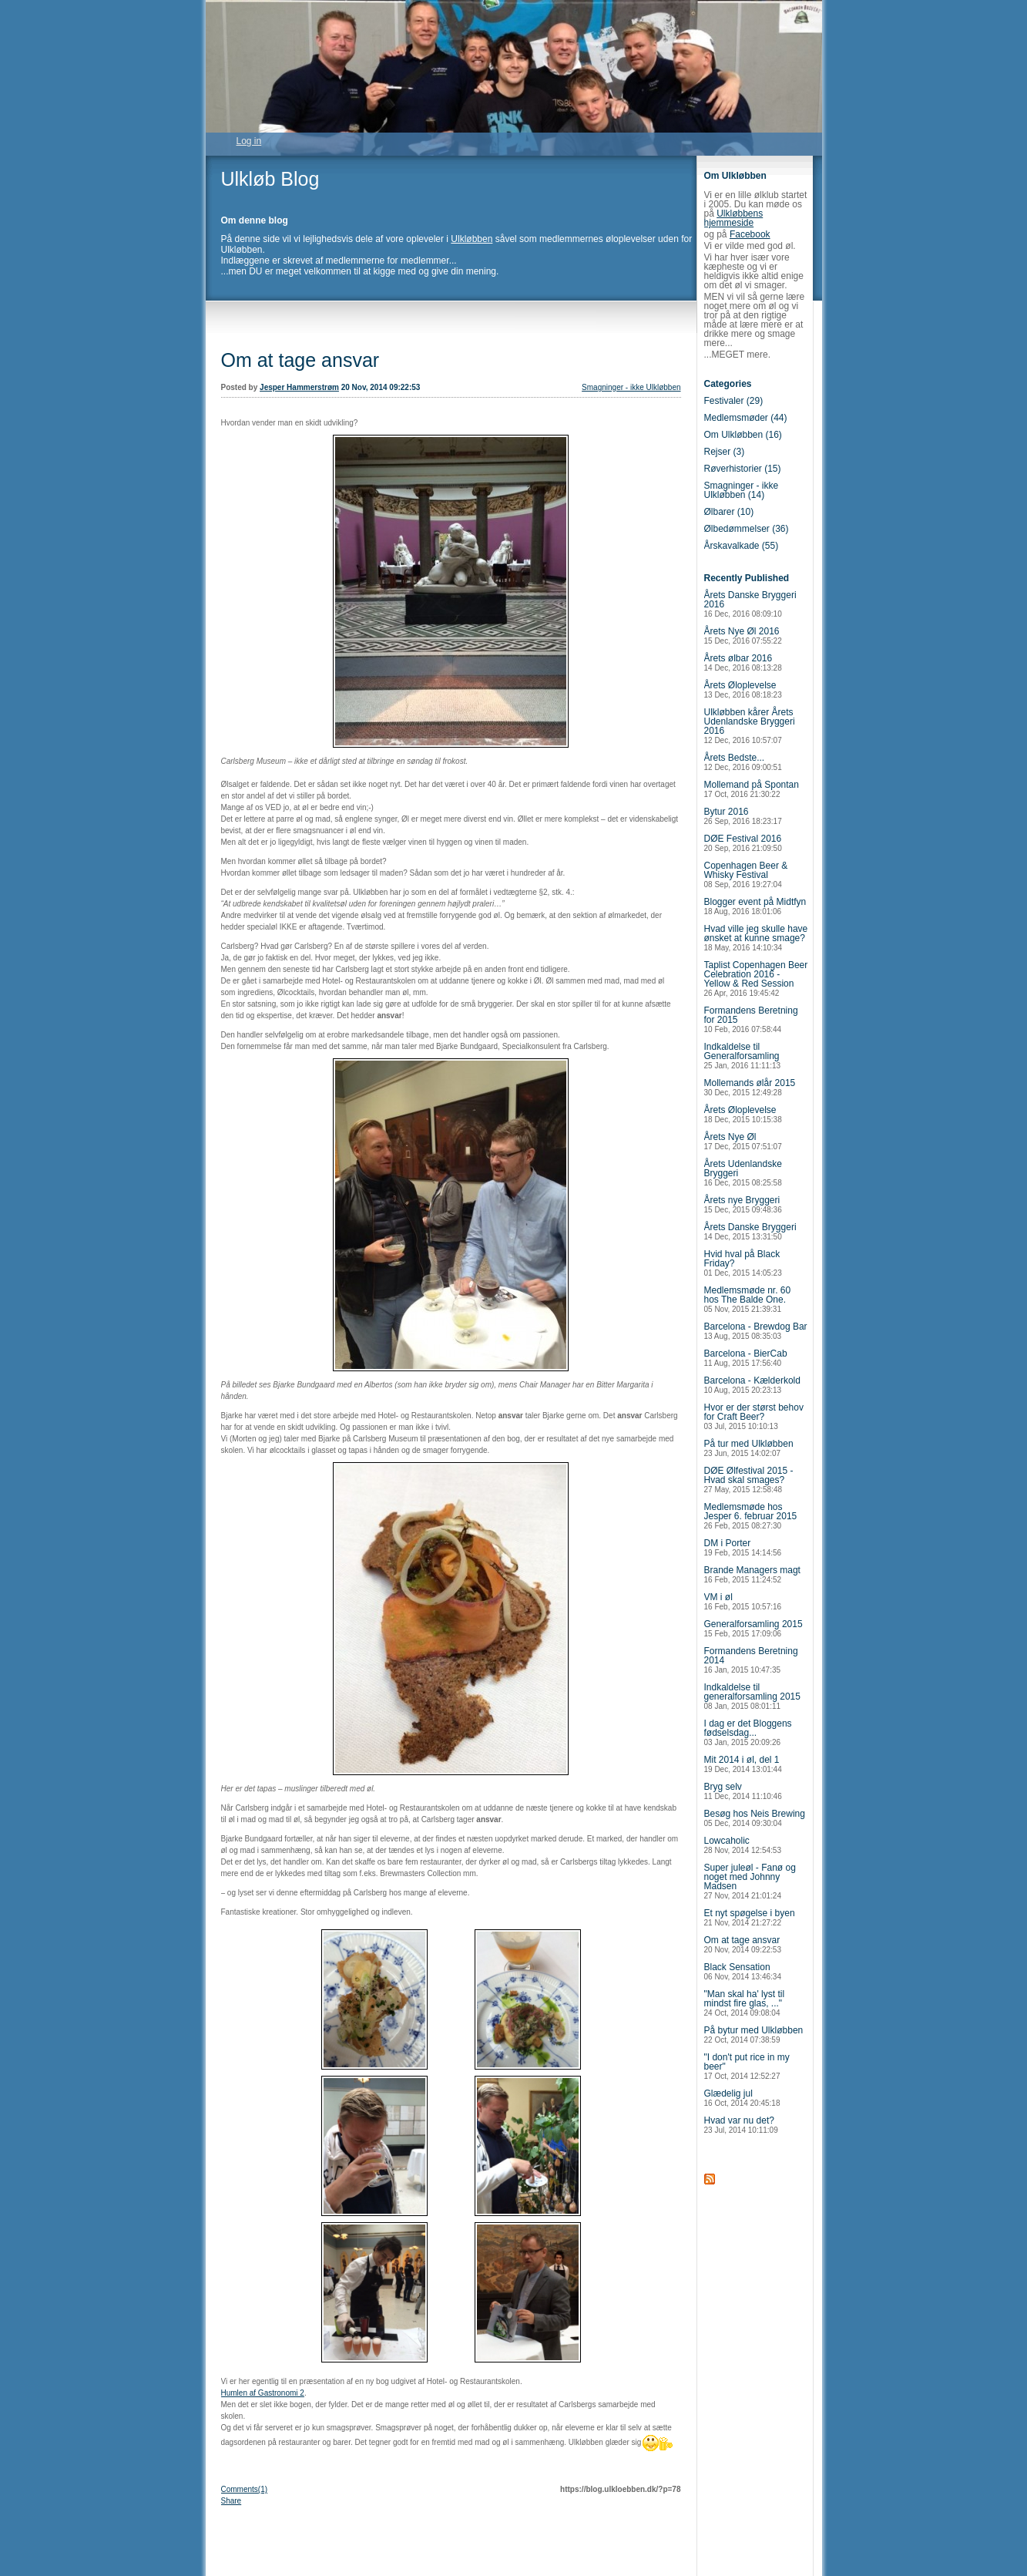 The width and height of the screenshot is (1027, 2576). Describe the element at coordinates (752, 1574) in the screenshot. I see `Brande Managers magt` at that location.